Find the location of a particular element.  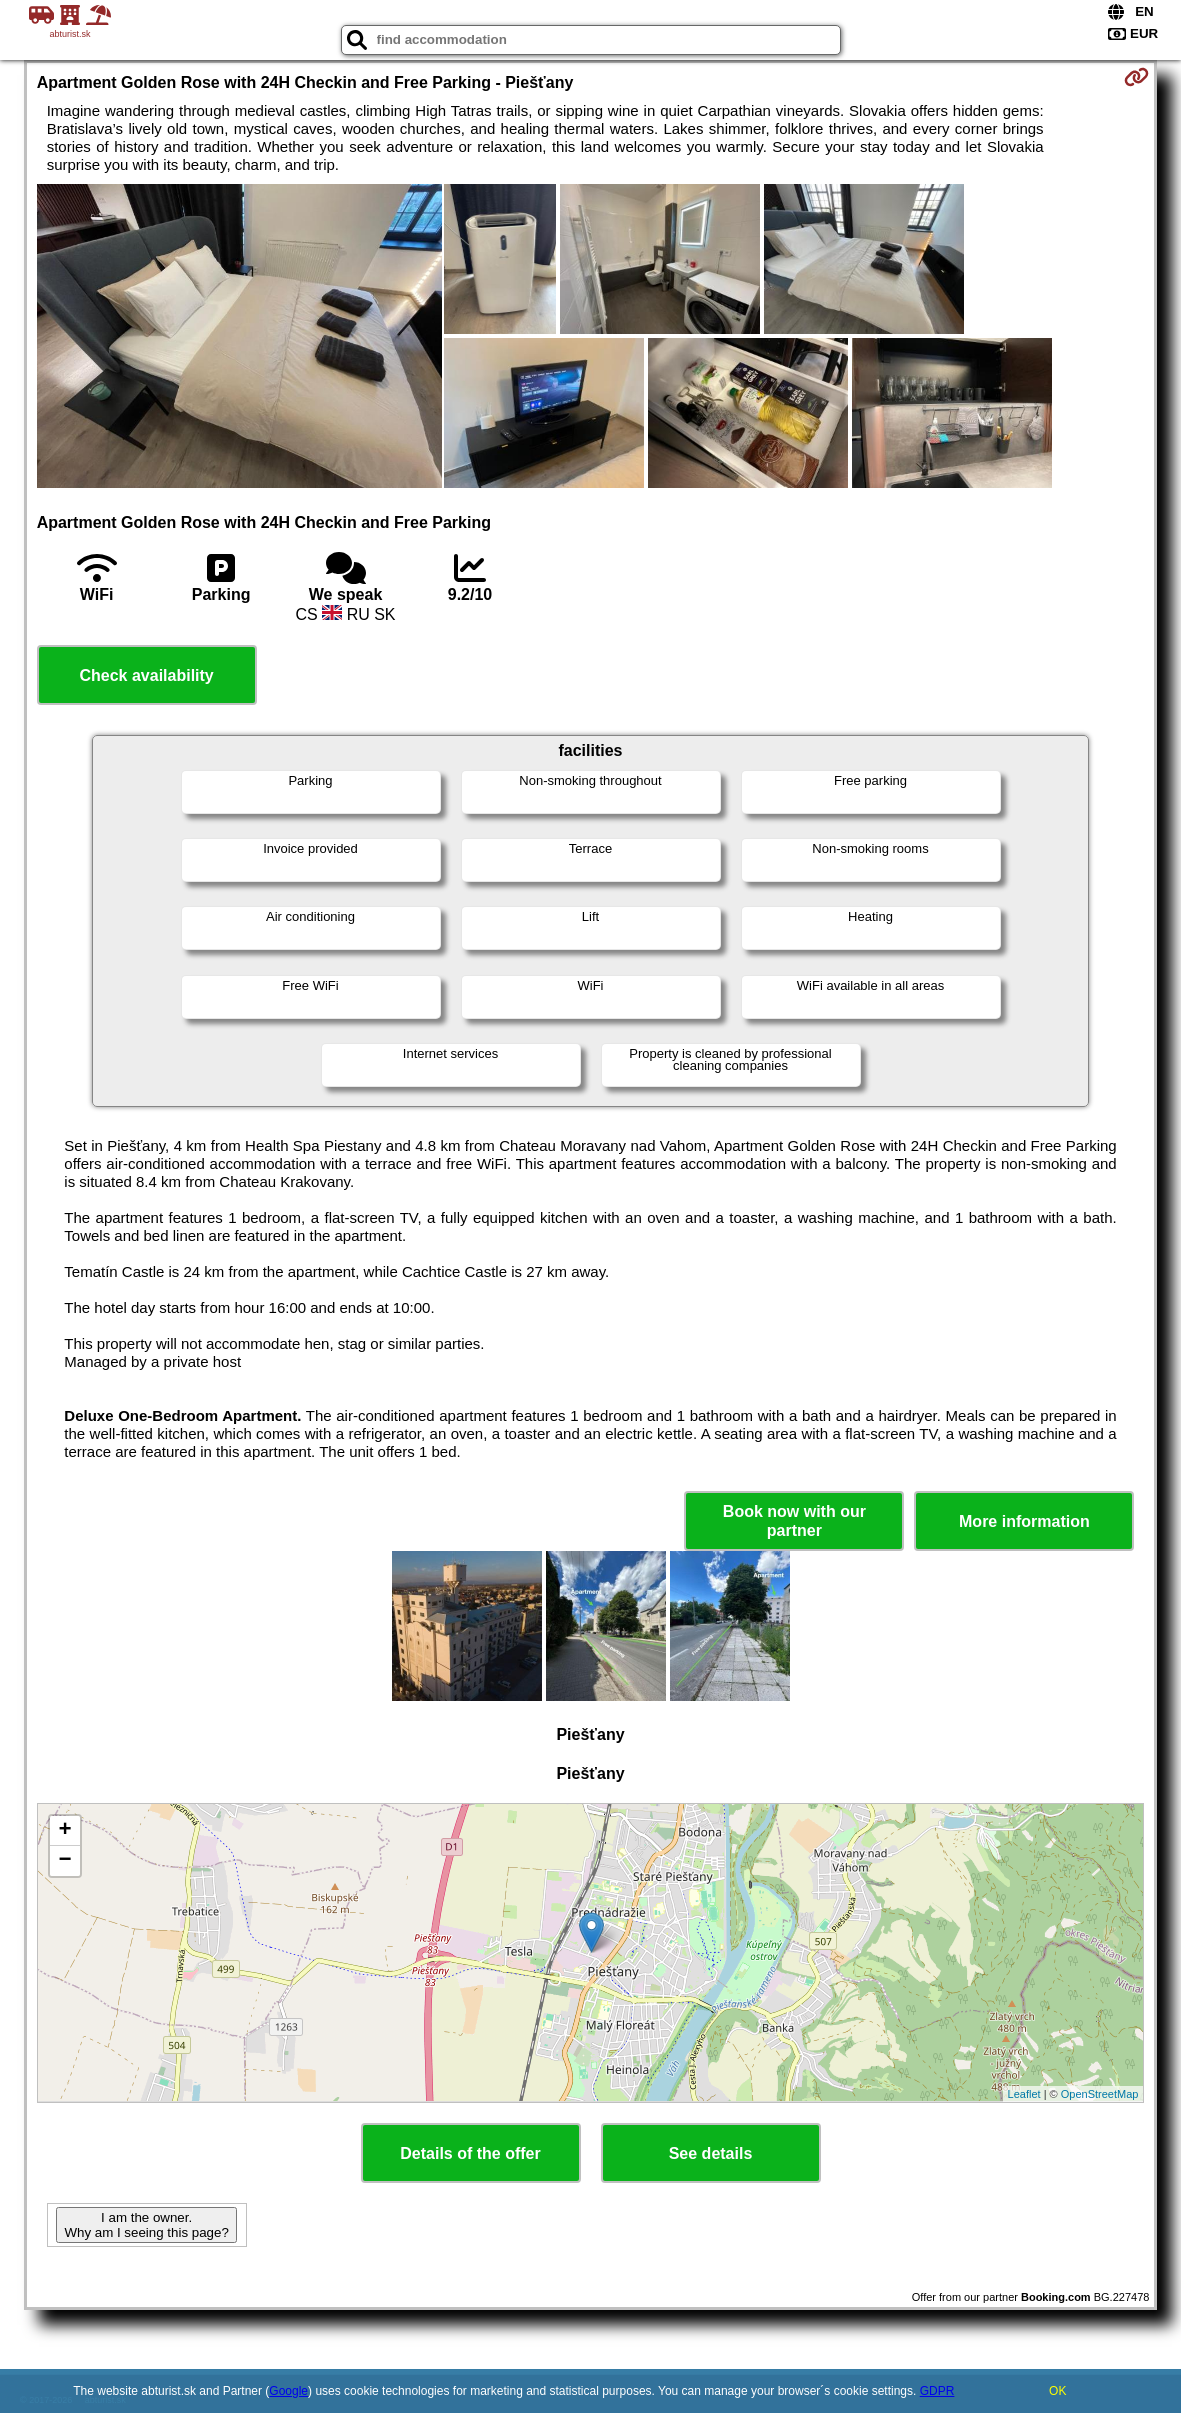

More information is located at coordinates (1024, 1521).